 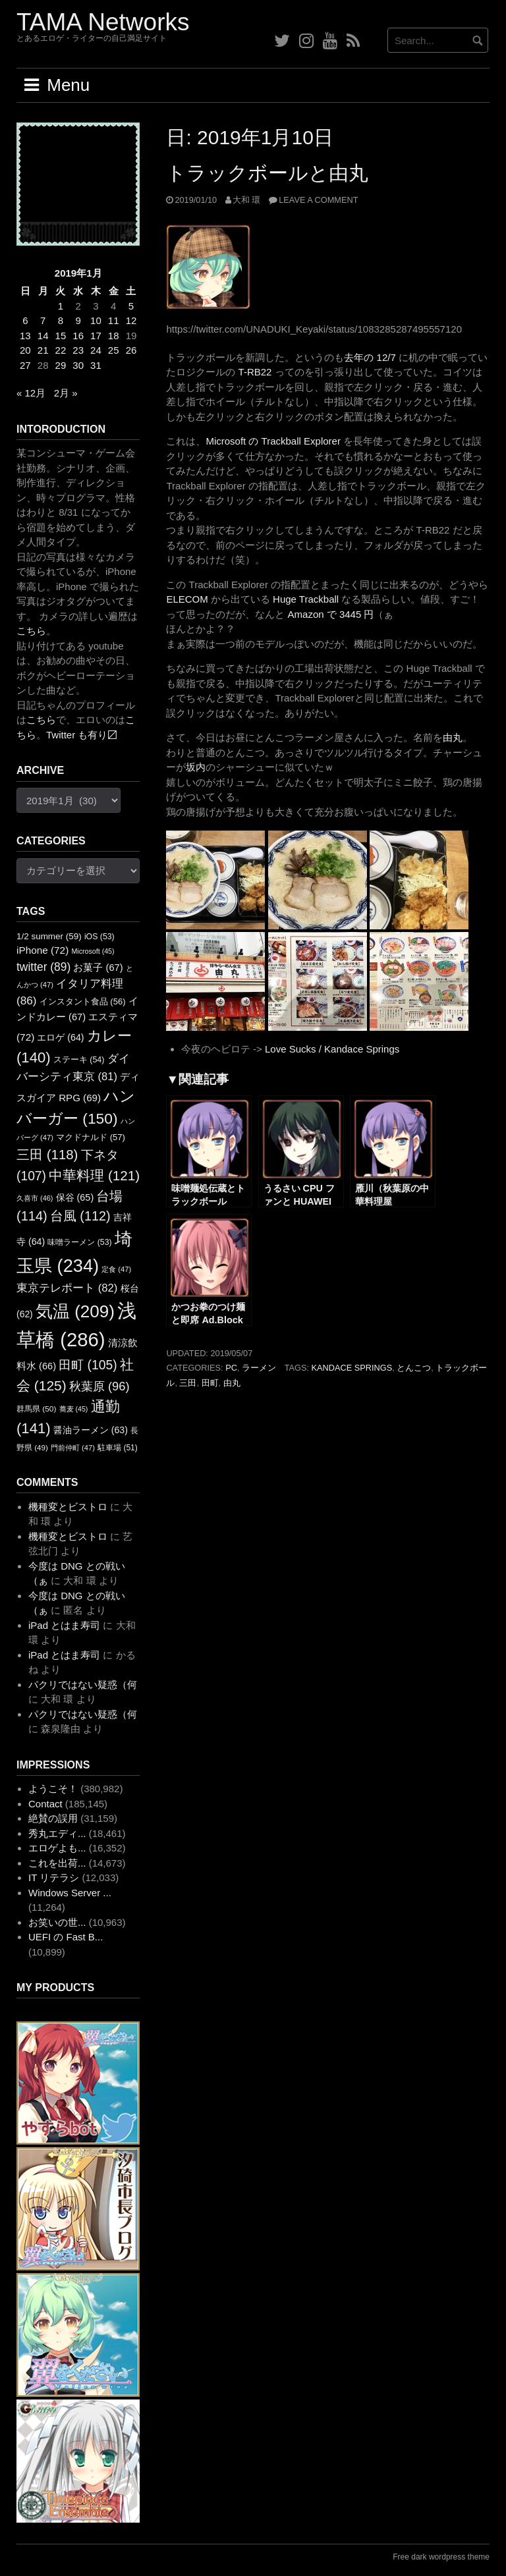 What do you see at coordinates (99, 936) in the screenshot?
I see `iOS [iOS (53個の項目)]` at bounding box center [99, 936].